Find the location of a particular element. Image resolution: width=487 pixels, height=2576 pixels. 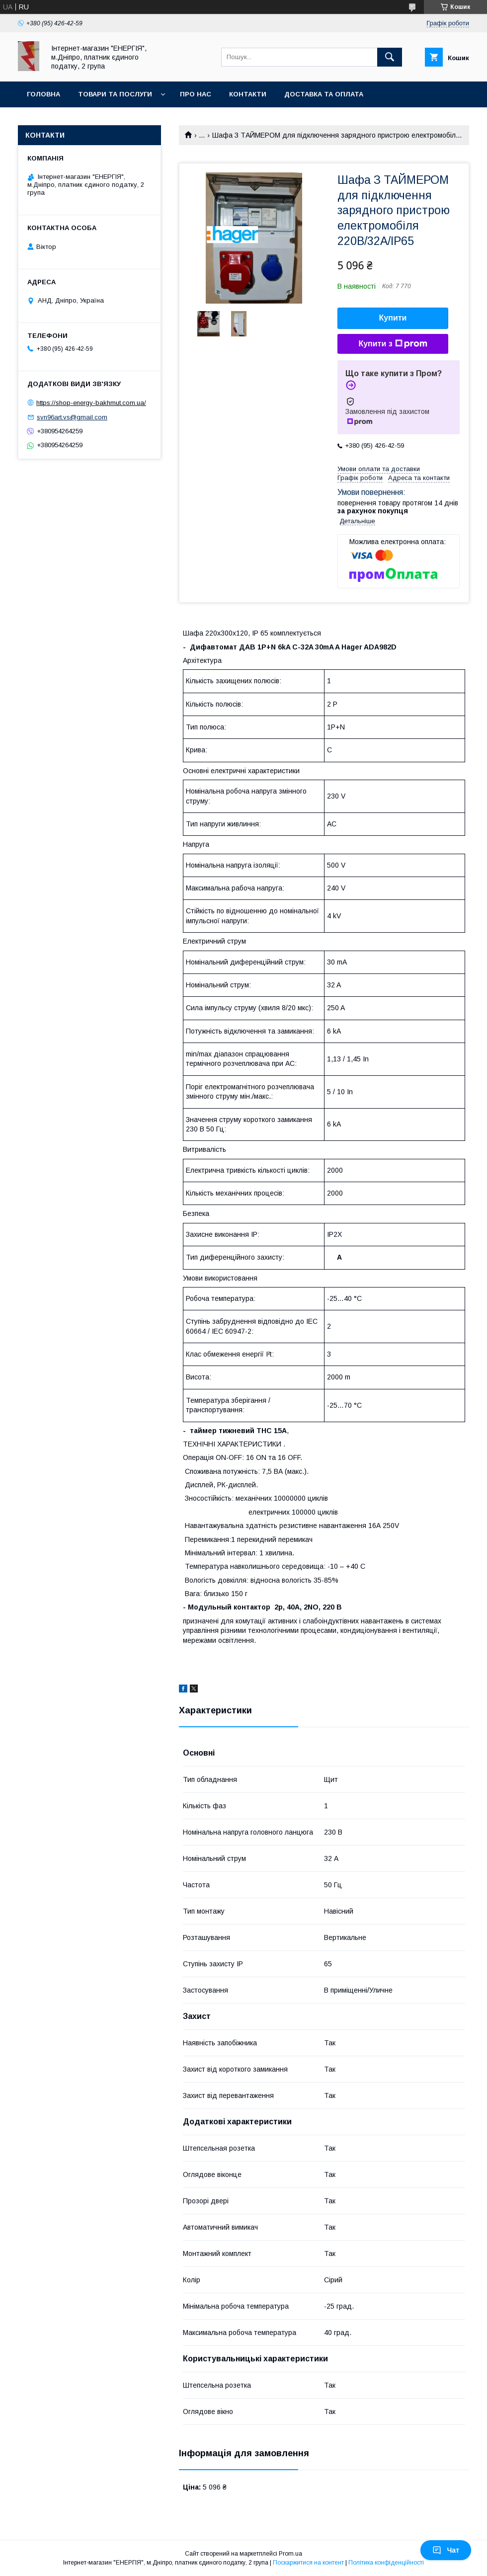

Контакти is located at coordinates (247, 94).